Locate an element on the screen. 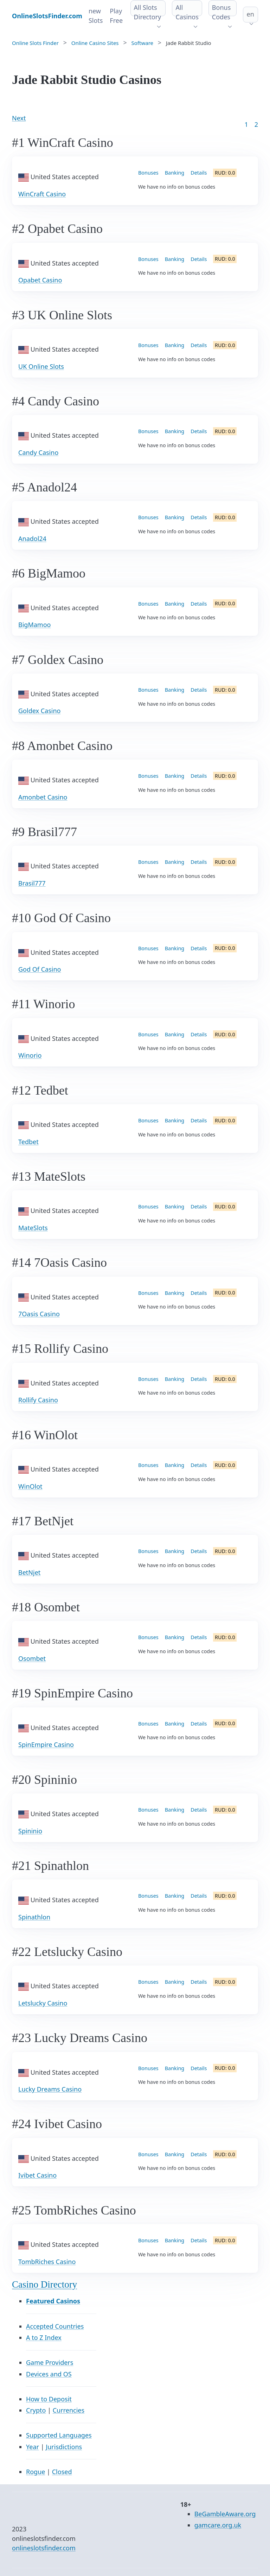  en is located at coordinates (250, 14).